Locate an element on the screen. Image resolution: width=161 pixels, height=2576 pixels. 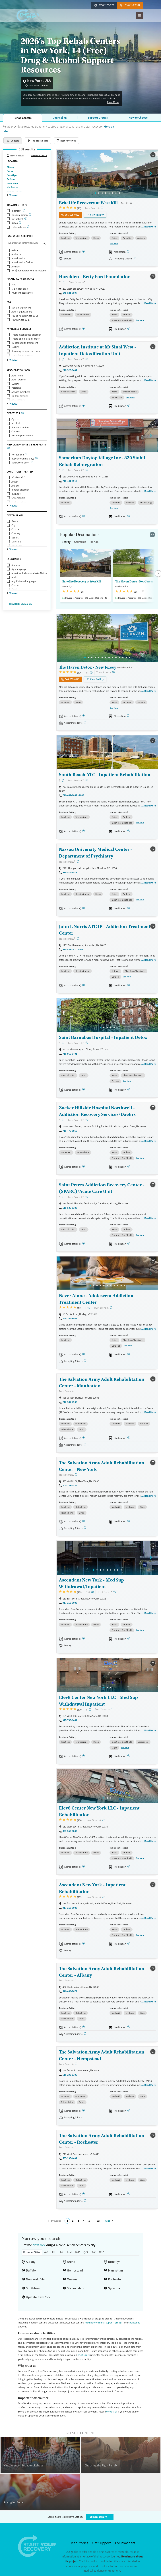
Previous is located at coordinates (55, 2207).